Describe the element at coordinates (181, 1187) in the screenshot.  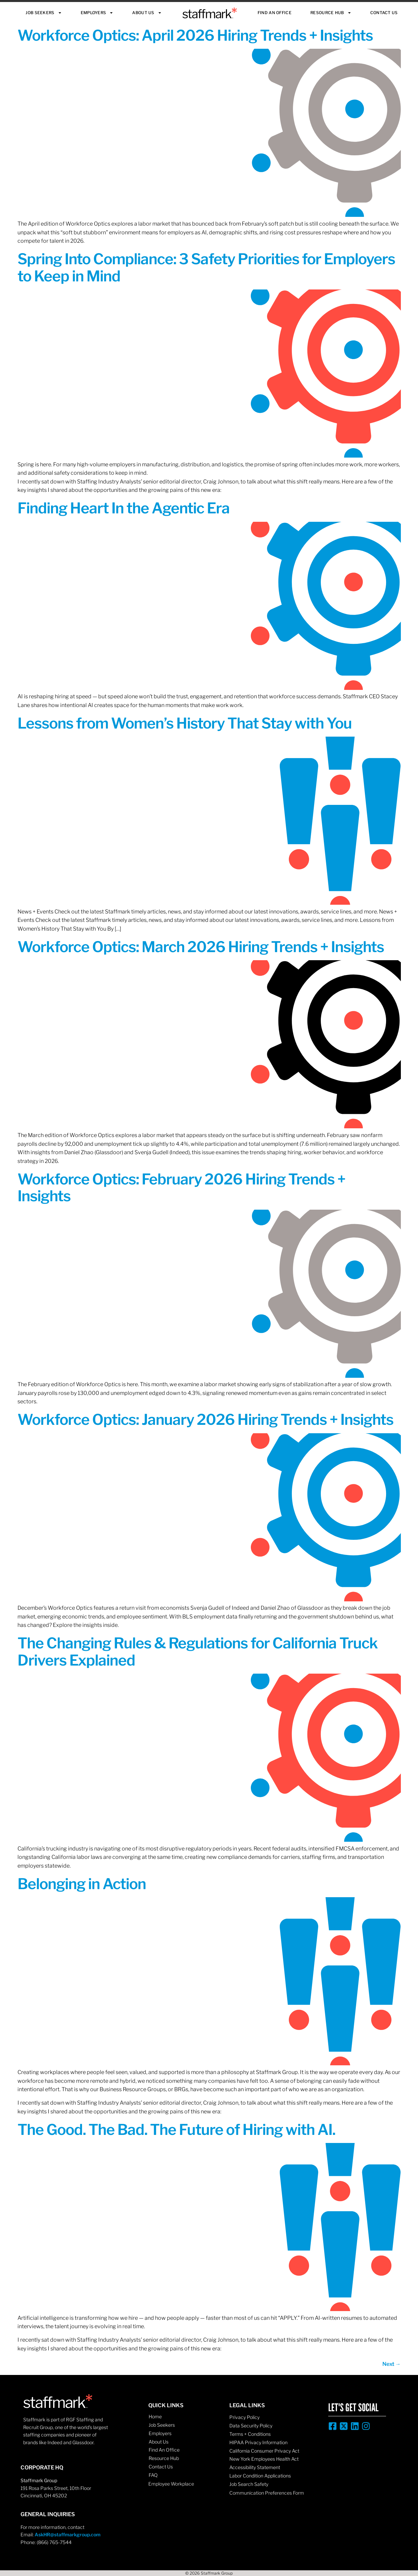
I see `Workforce Optics: February 2026 Hiring Trends + Insights` at that location.